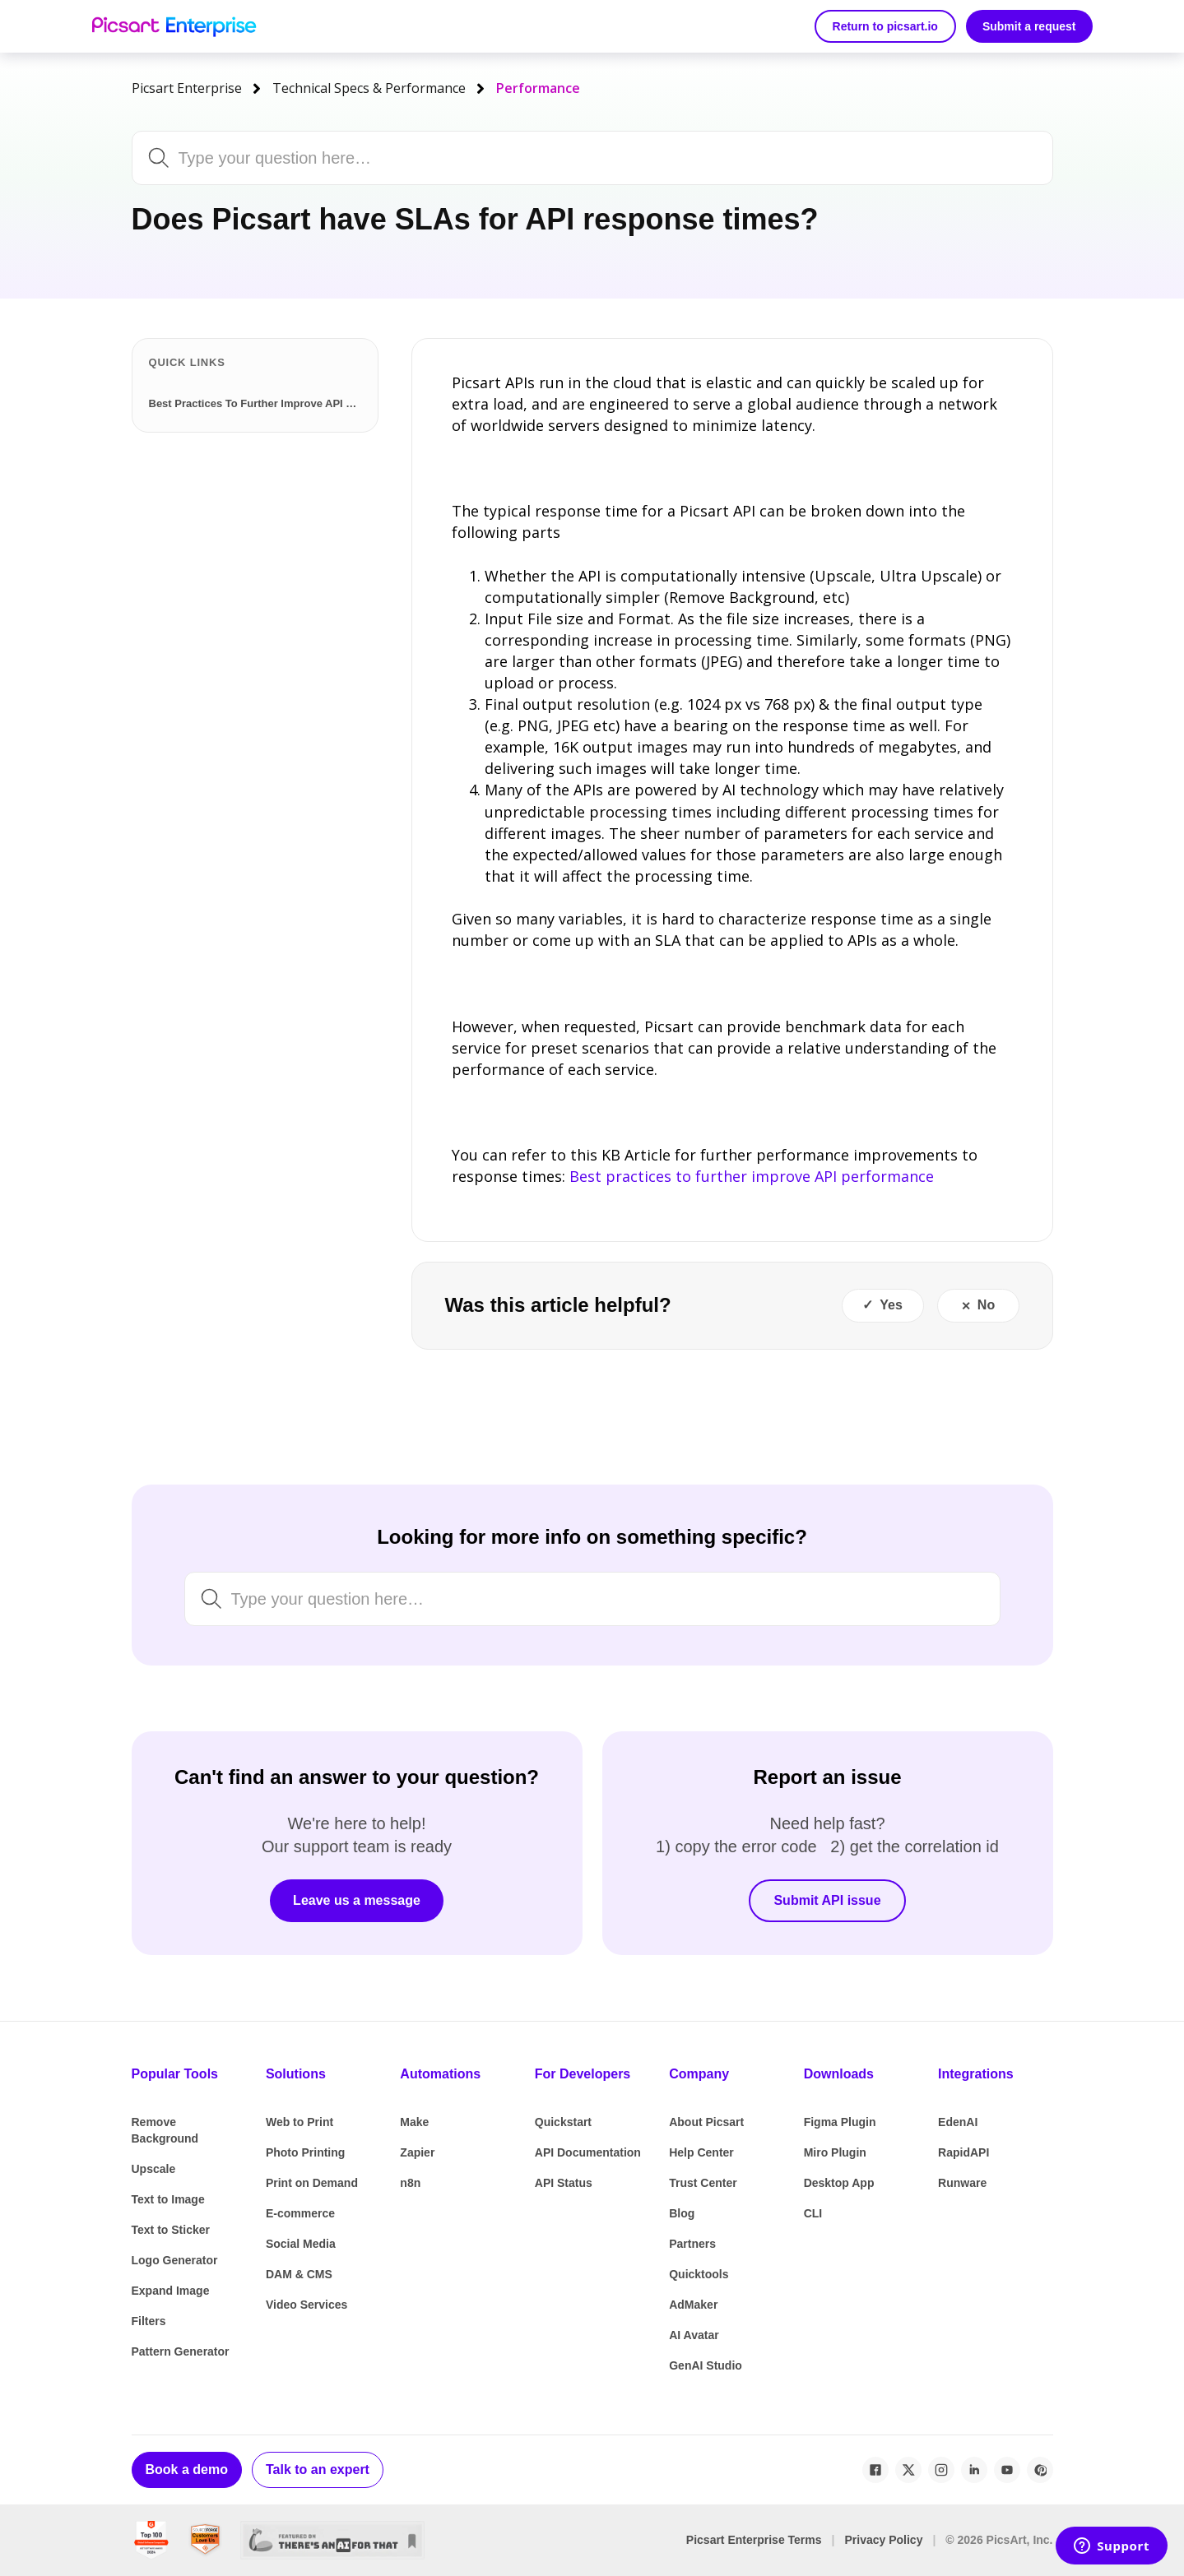 The image size is (1184, 2576). What do you see at coordinates (187, 2469) in the screenshot?
I see `Book a demo` at bounding box center [187, 2469].